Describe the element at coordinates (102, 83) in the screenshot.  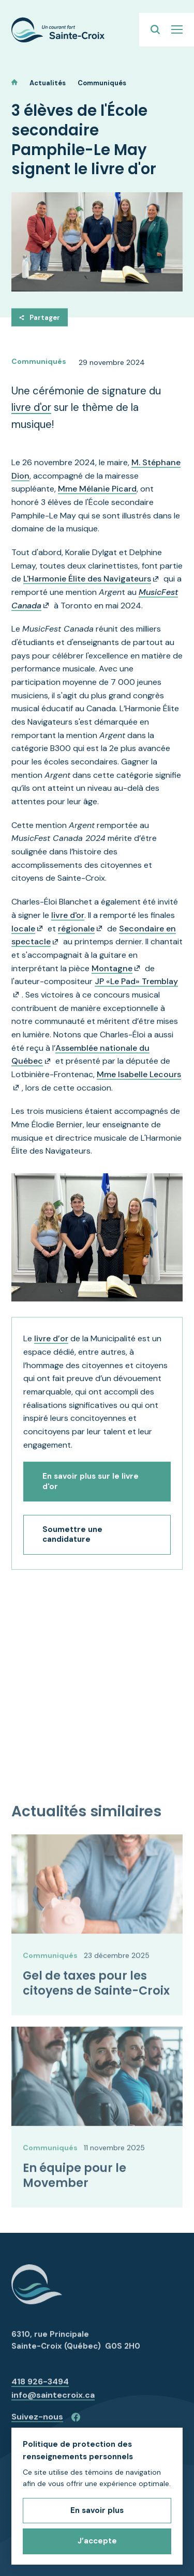
I see `Communiqués` at that location.